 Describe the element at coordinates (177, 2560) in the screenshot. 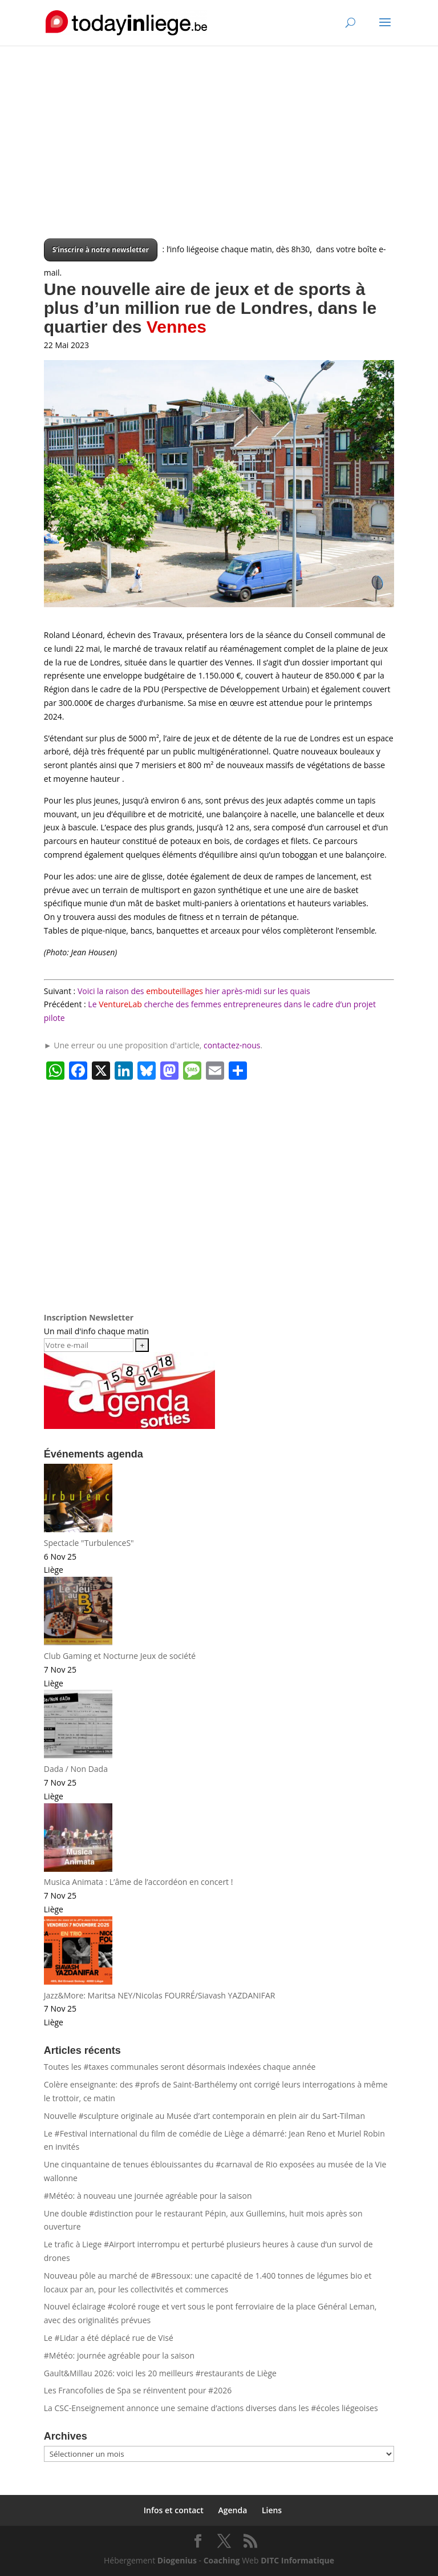

I see `Diogenius` at that location.